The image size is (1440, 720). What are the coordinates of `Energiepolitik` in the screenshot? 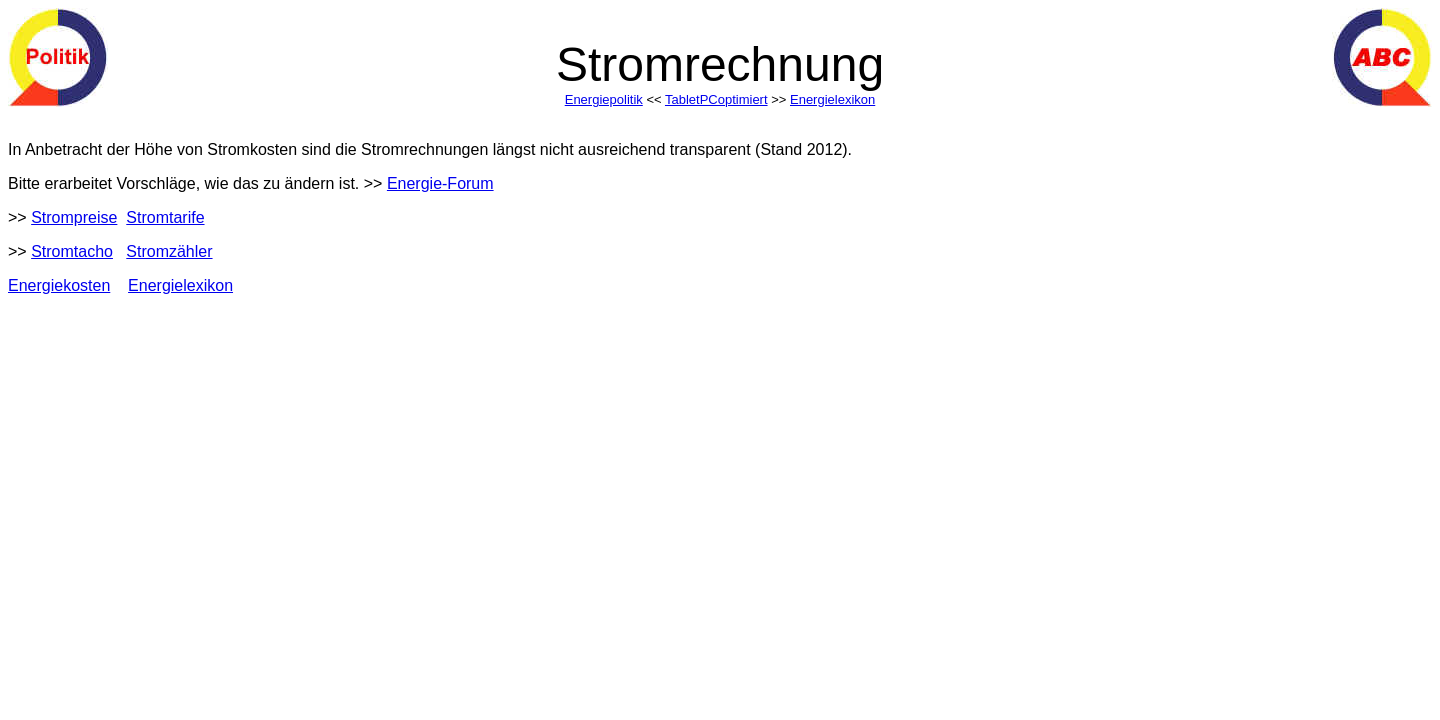 It's located at (604, 99).